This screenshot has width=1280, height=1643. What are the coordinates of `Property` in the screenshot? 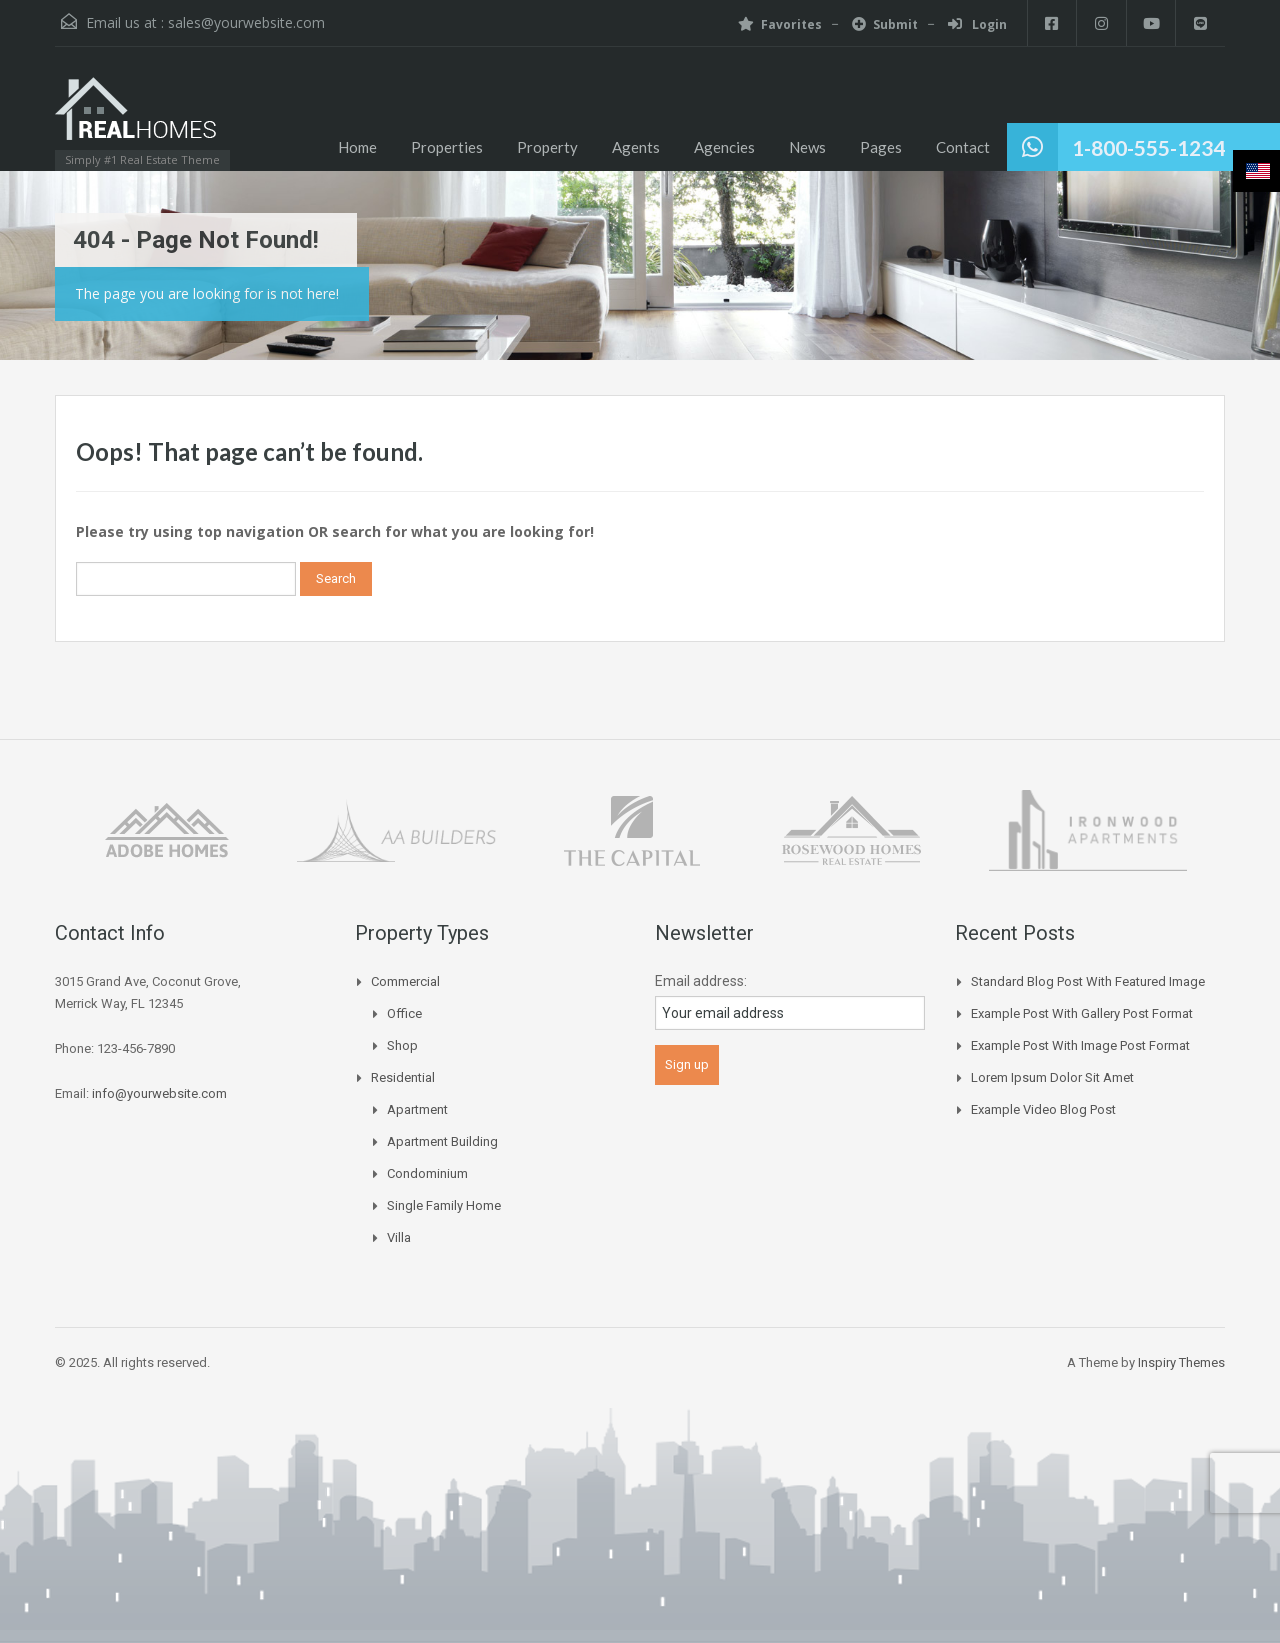 It's located at (547, 147).